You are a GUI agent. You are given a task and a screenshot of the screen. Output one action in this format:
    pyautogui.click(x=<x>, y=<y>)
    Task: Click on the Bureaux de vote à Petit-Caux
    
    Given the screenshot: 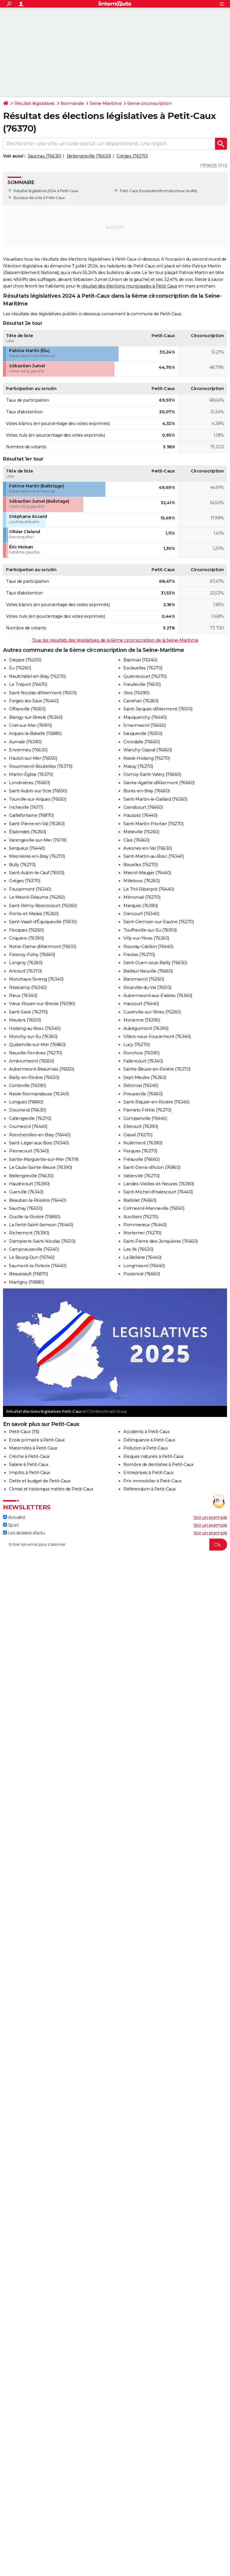 What is the action you would take?
    pyautogui.click(x=39, y=197)
    